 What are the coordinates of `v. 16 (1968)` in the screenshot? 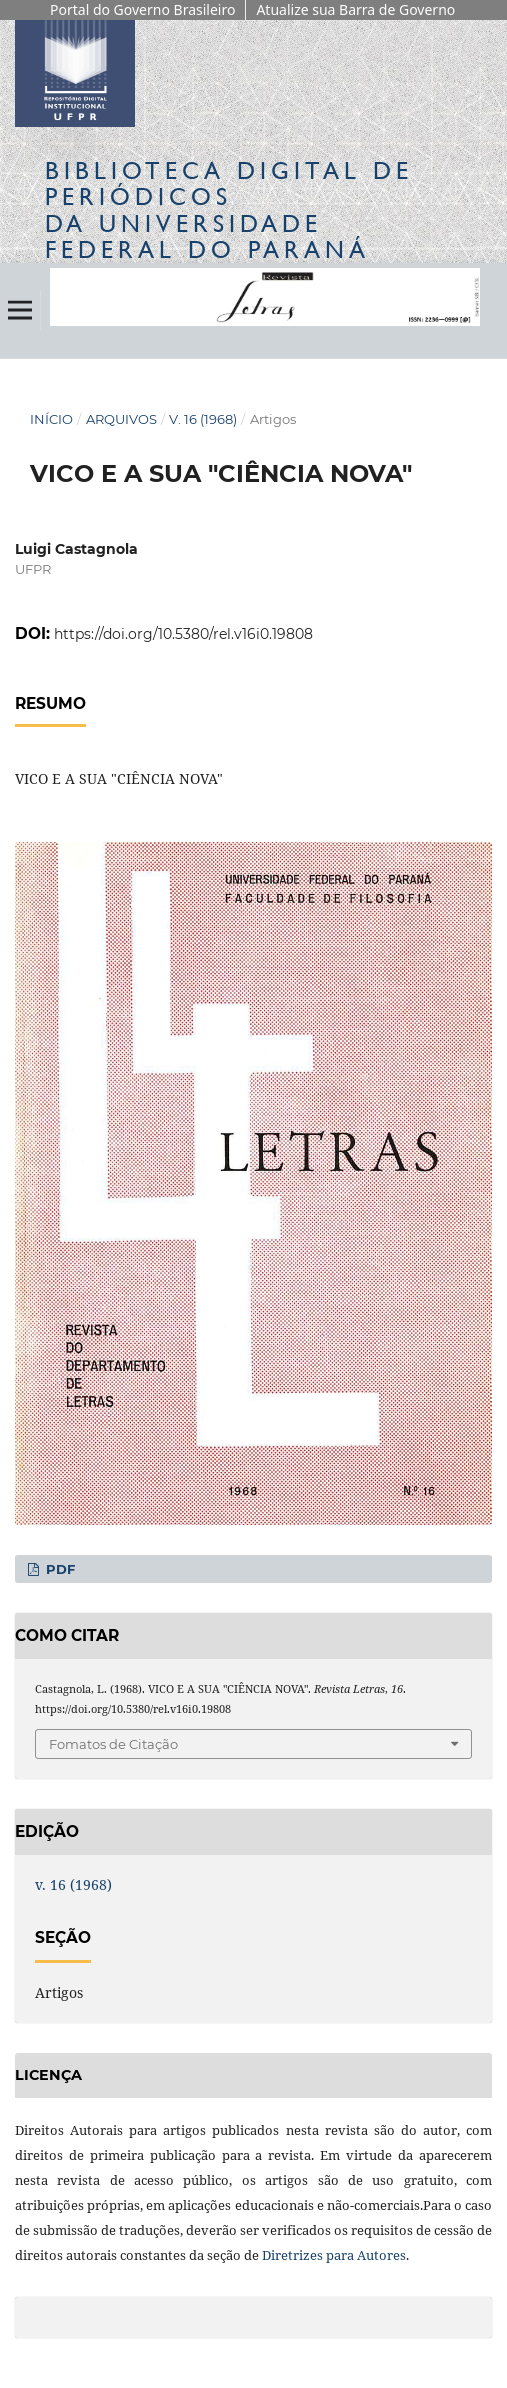 It's located at (203, 419).